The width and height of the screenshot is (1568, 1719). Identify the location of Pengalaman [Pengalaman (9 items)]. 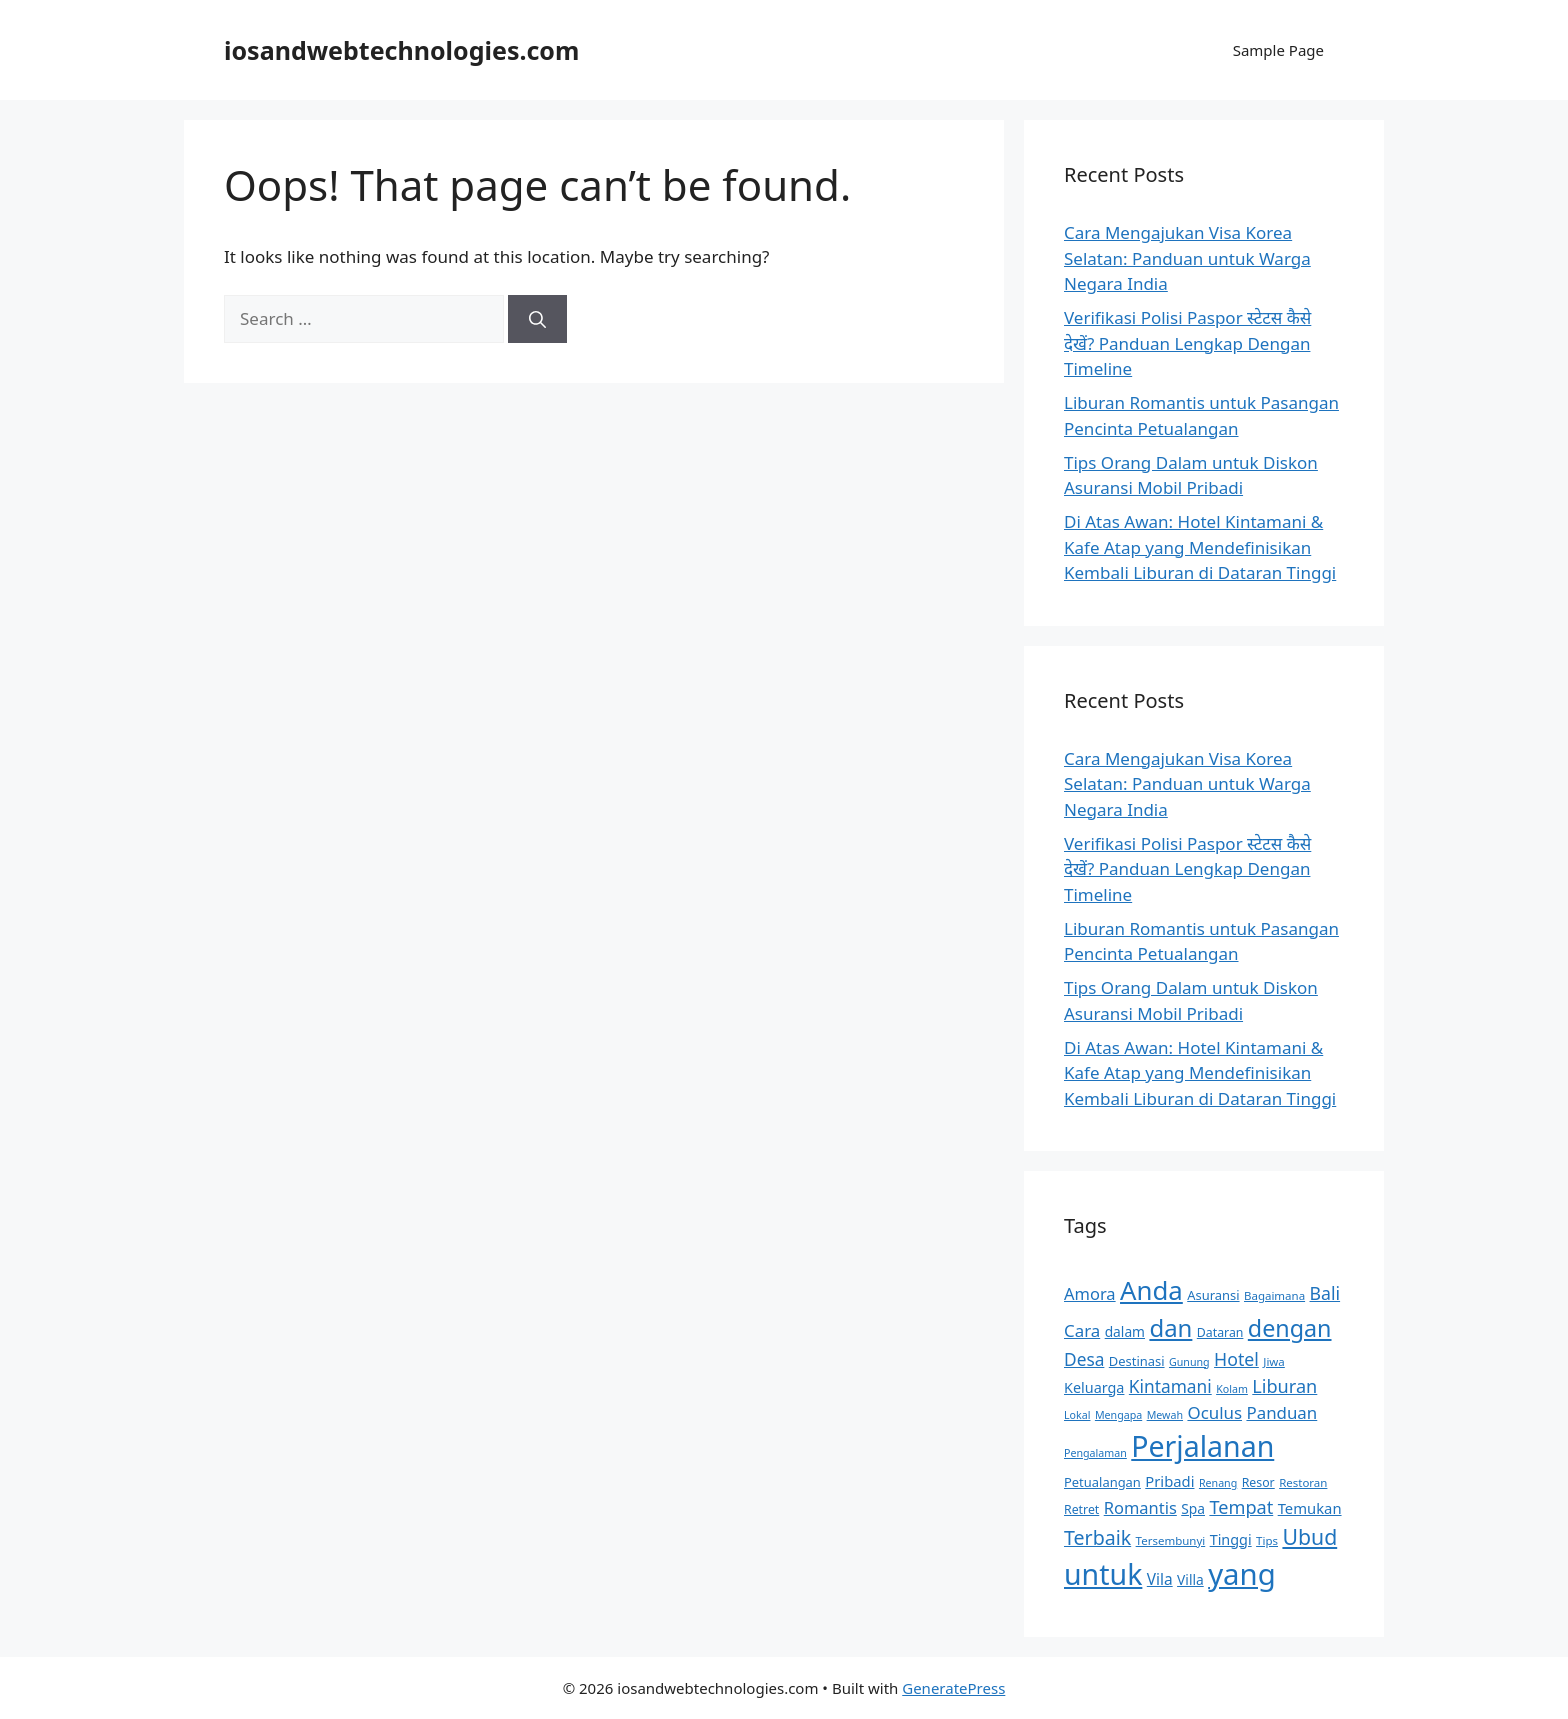
(1095, 1453).